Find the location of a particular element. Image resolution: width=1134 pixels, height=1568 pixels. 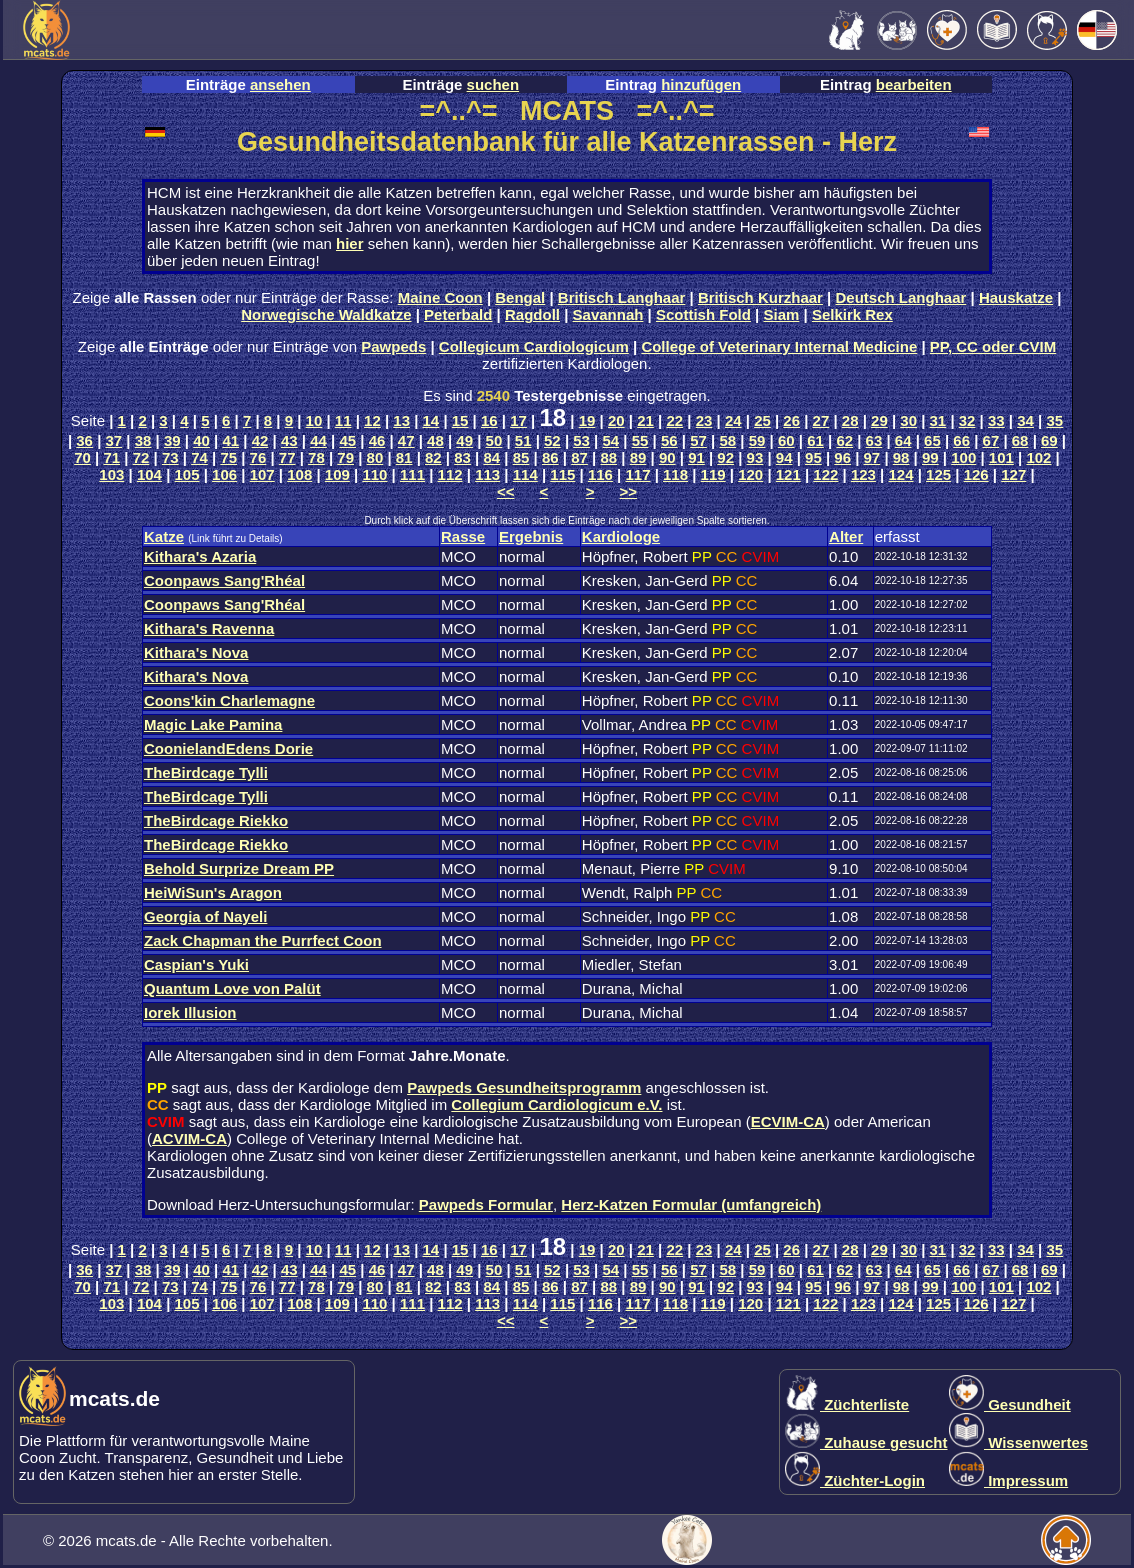

111 is located at coordinates (412, 474).